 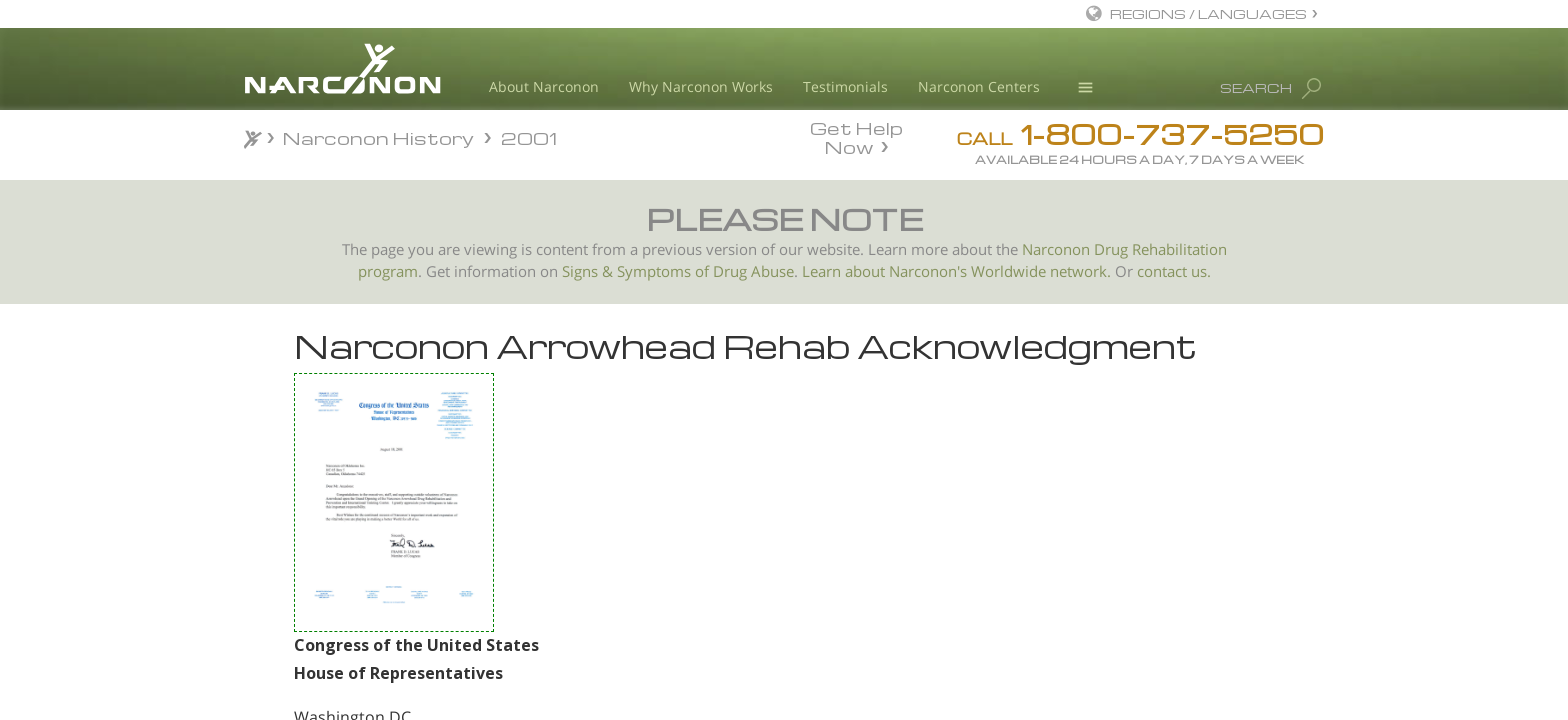 What do you see at coordinates (1208, 13) in the screenshot?
I see `REGIONS / LANGUAGES` at bounding box center [1208, 13].